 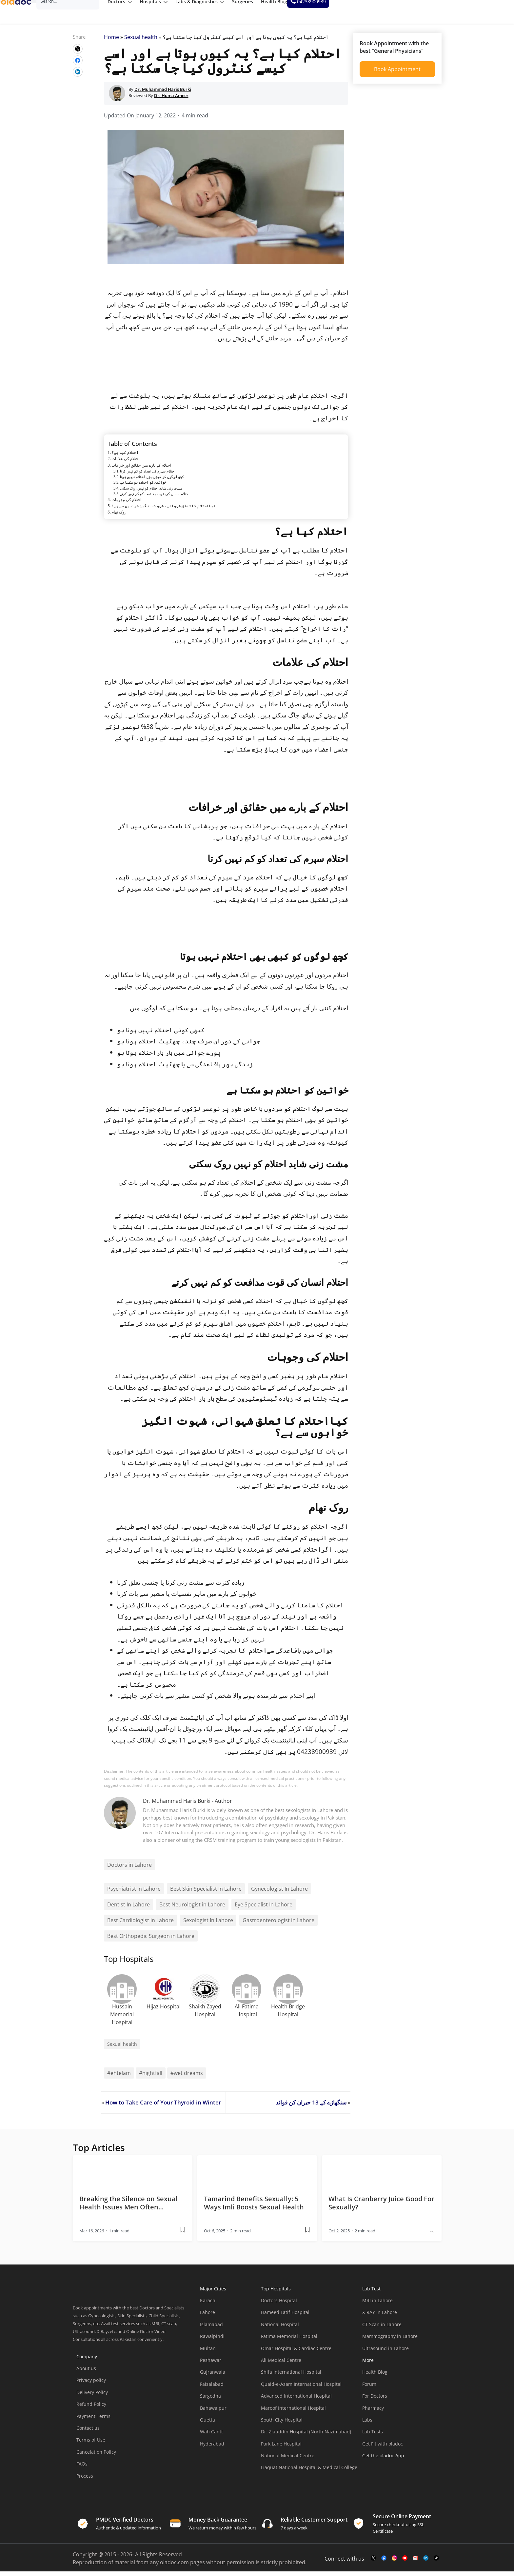 What do you see at coordinates (212, 2388) in the screenshot?
I see `Faisalabad` at bounding box center [212, 2388].